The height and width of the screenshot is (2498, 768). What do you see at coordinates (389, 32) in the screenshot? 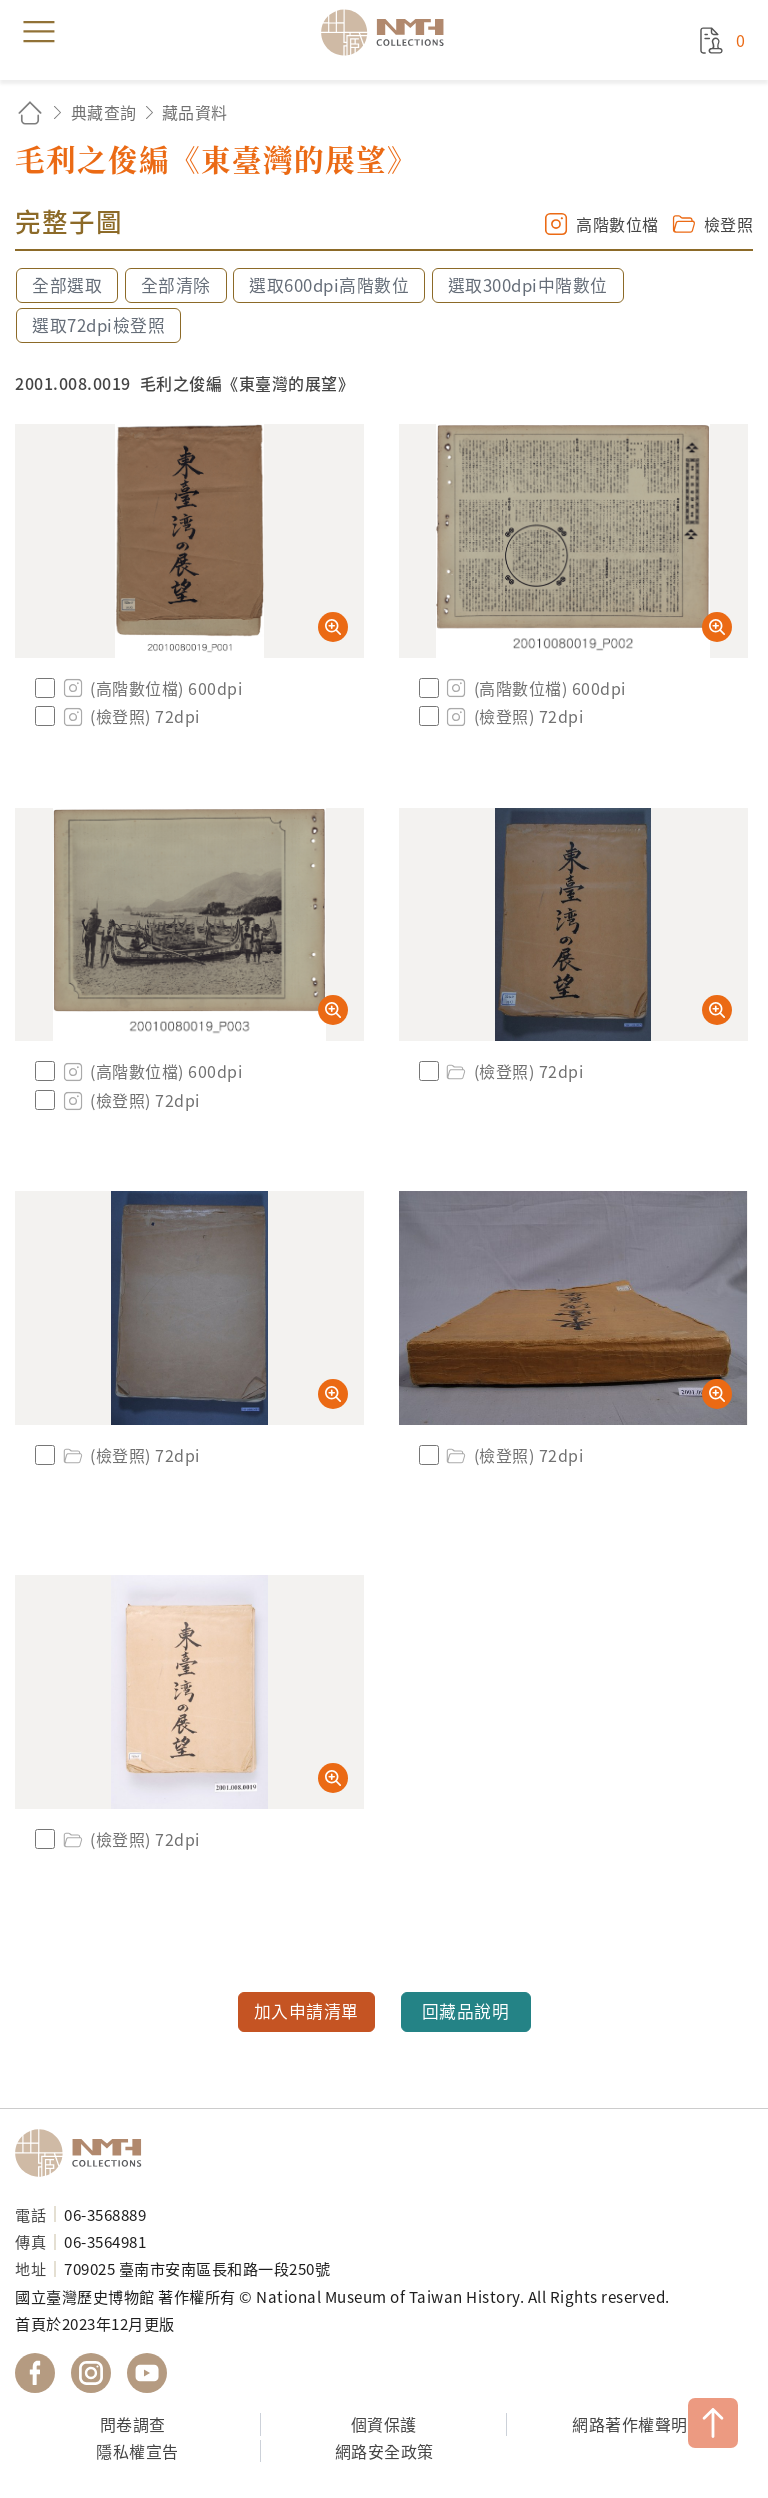
I see `國立臺灣歷史博物館典藏網` at bounding box center [389, 32].